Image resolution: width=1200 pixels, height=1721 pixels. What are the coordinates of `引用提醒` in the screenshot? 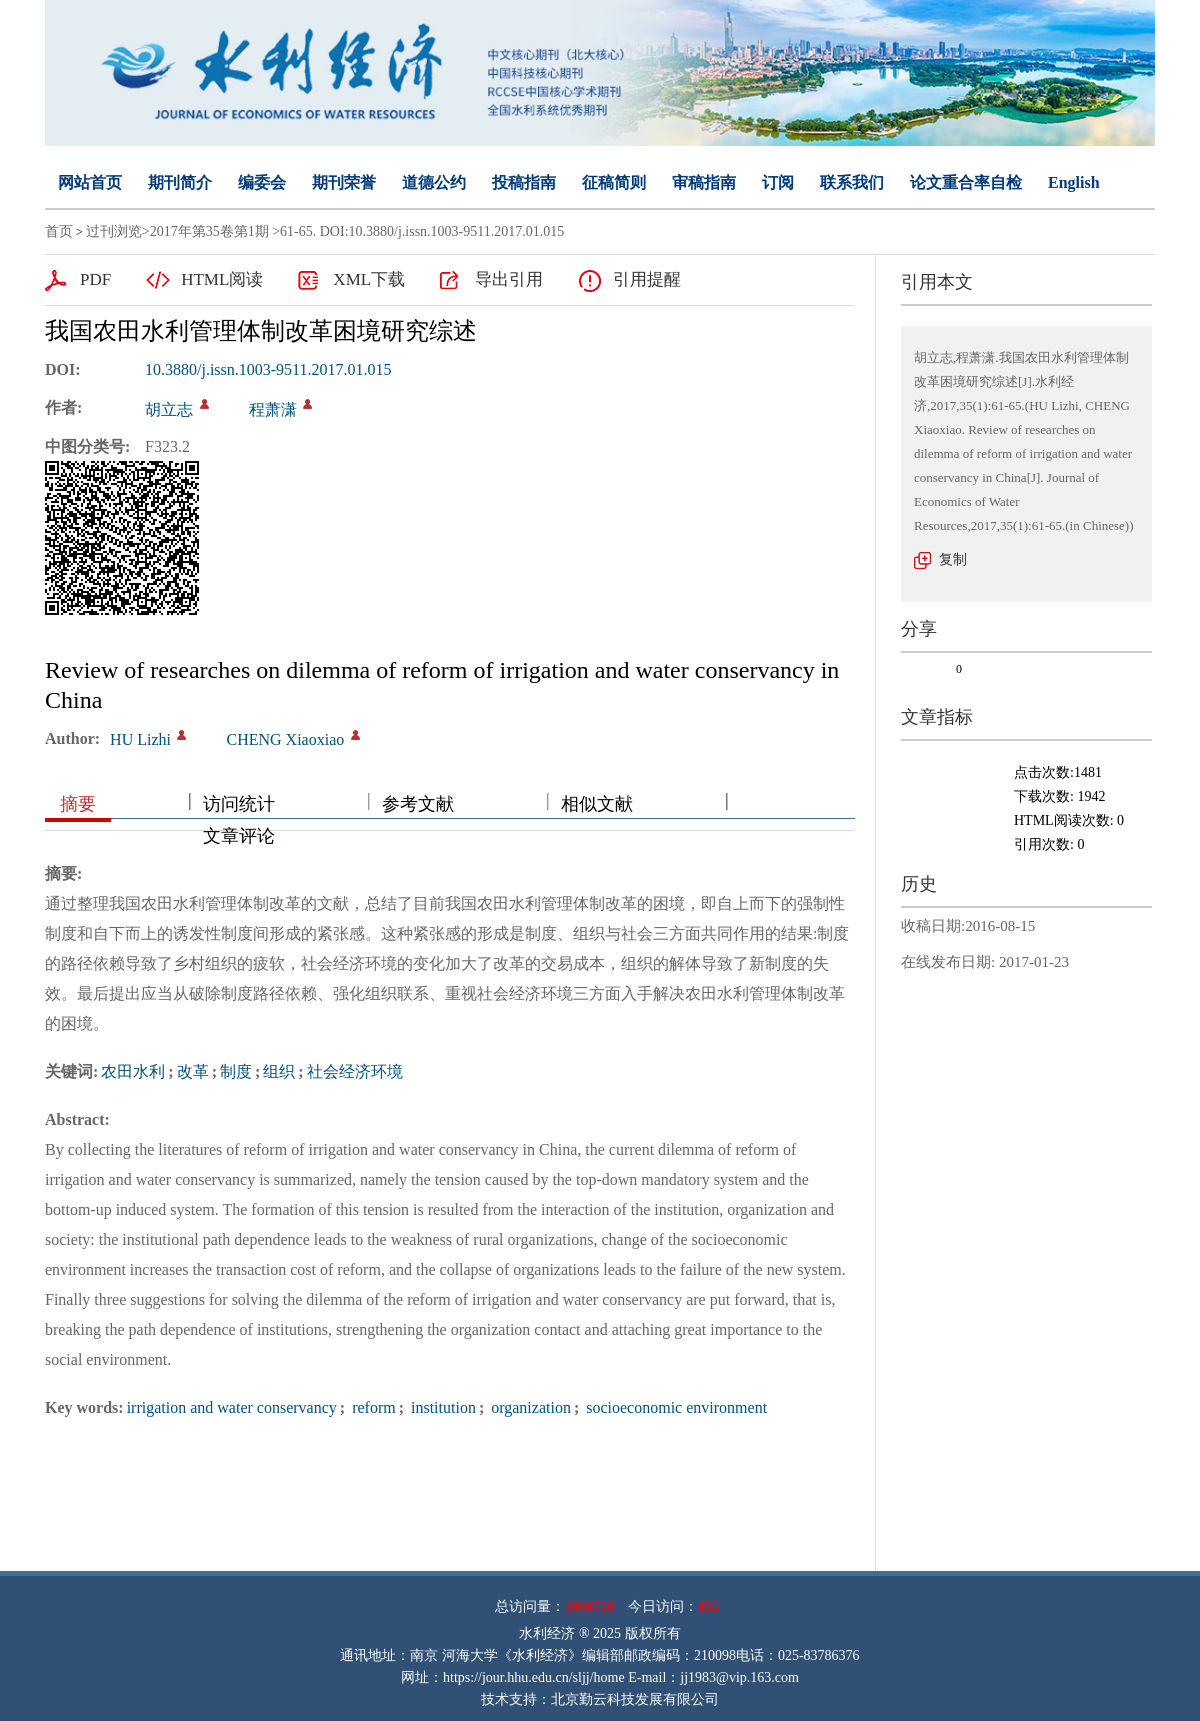 It's located at (647, 279).